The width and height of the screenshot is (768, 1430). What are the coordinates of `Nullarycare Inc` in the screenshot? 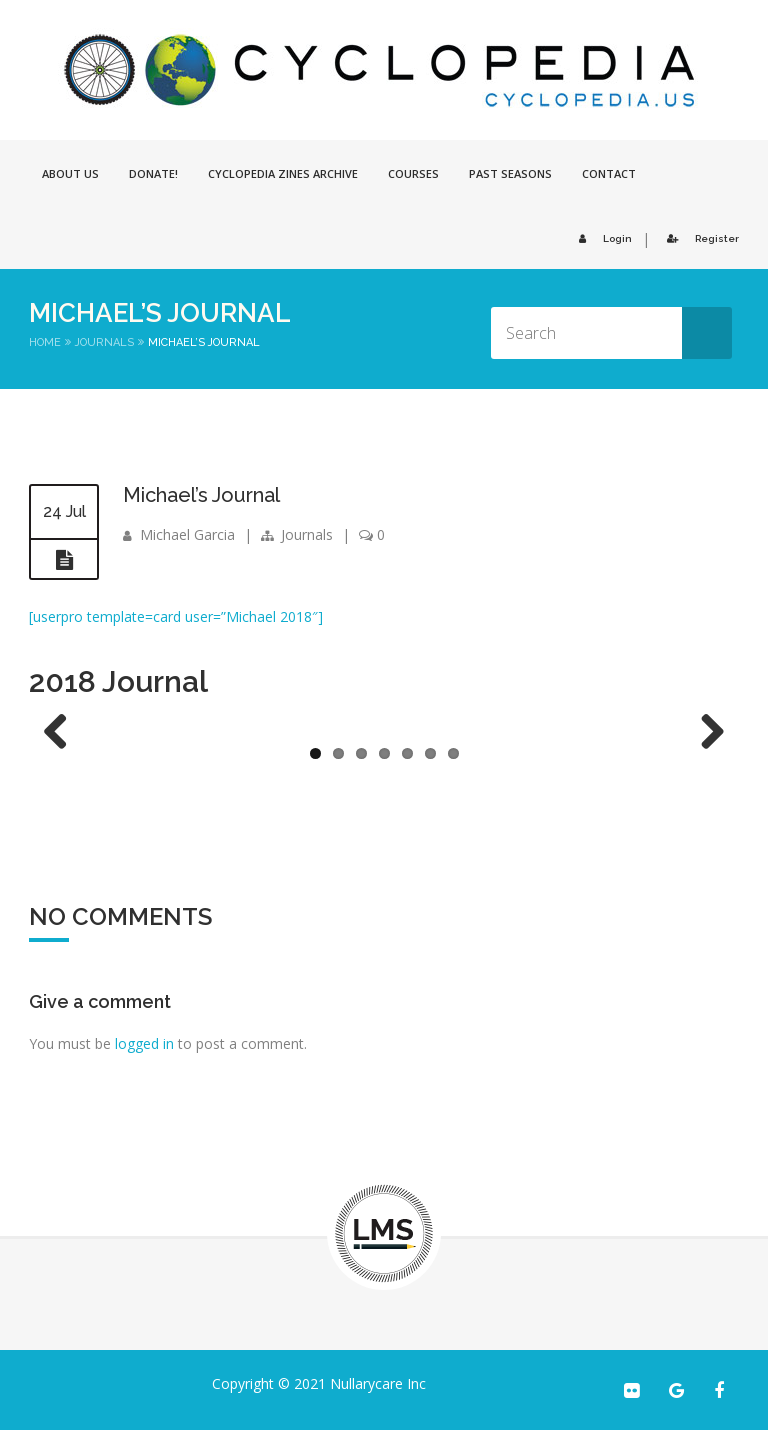 It's located at (378, 1383).